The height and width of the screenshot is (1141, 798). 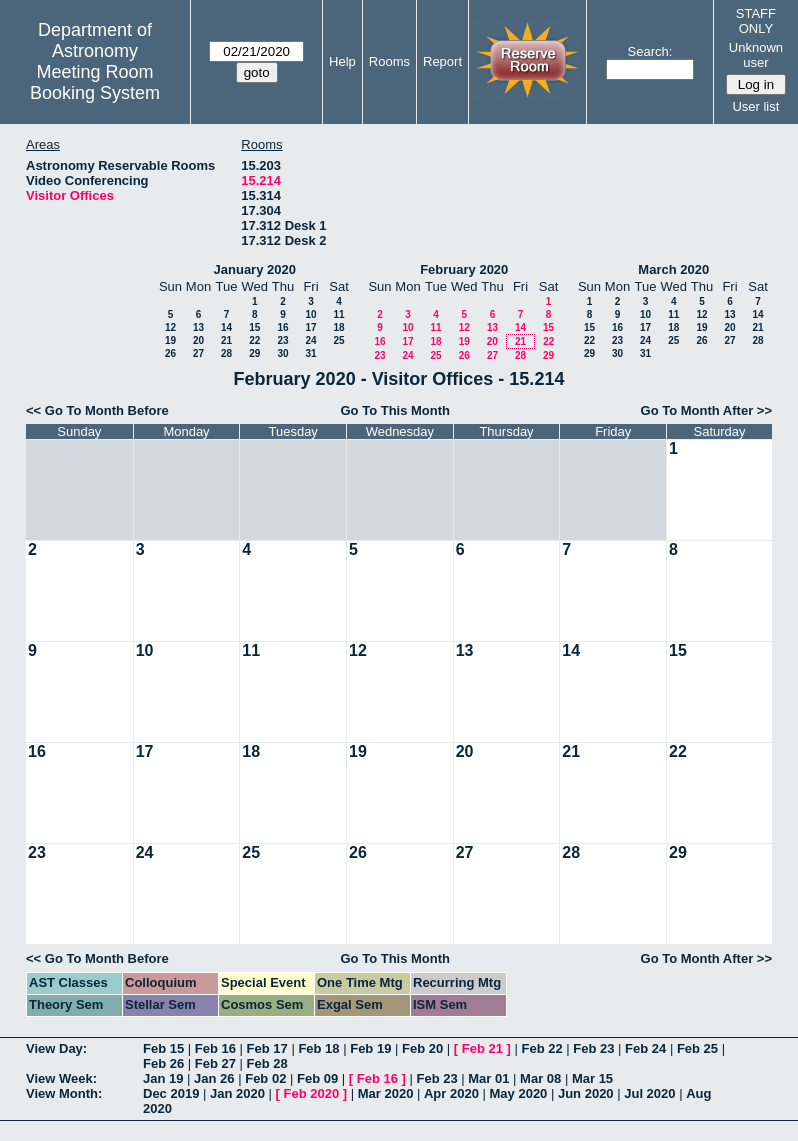 I want to click on Help, so click(x=342, y=61).